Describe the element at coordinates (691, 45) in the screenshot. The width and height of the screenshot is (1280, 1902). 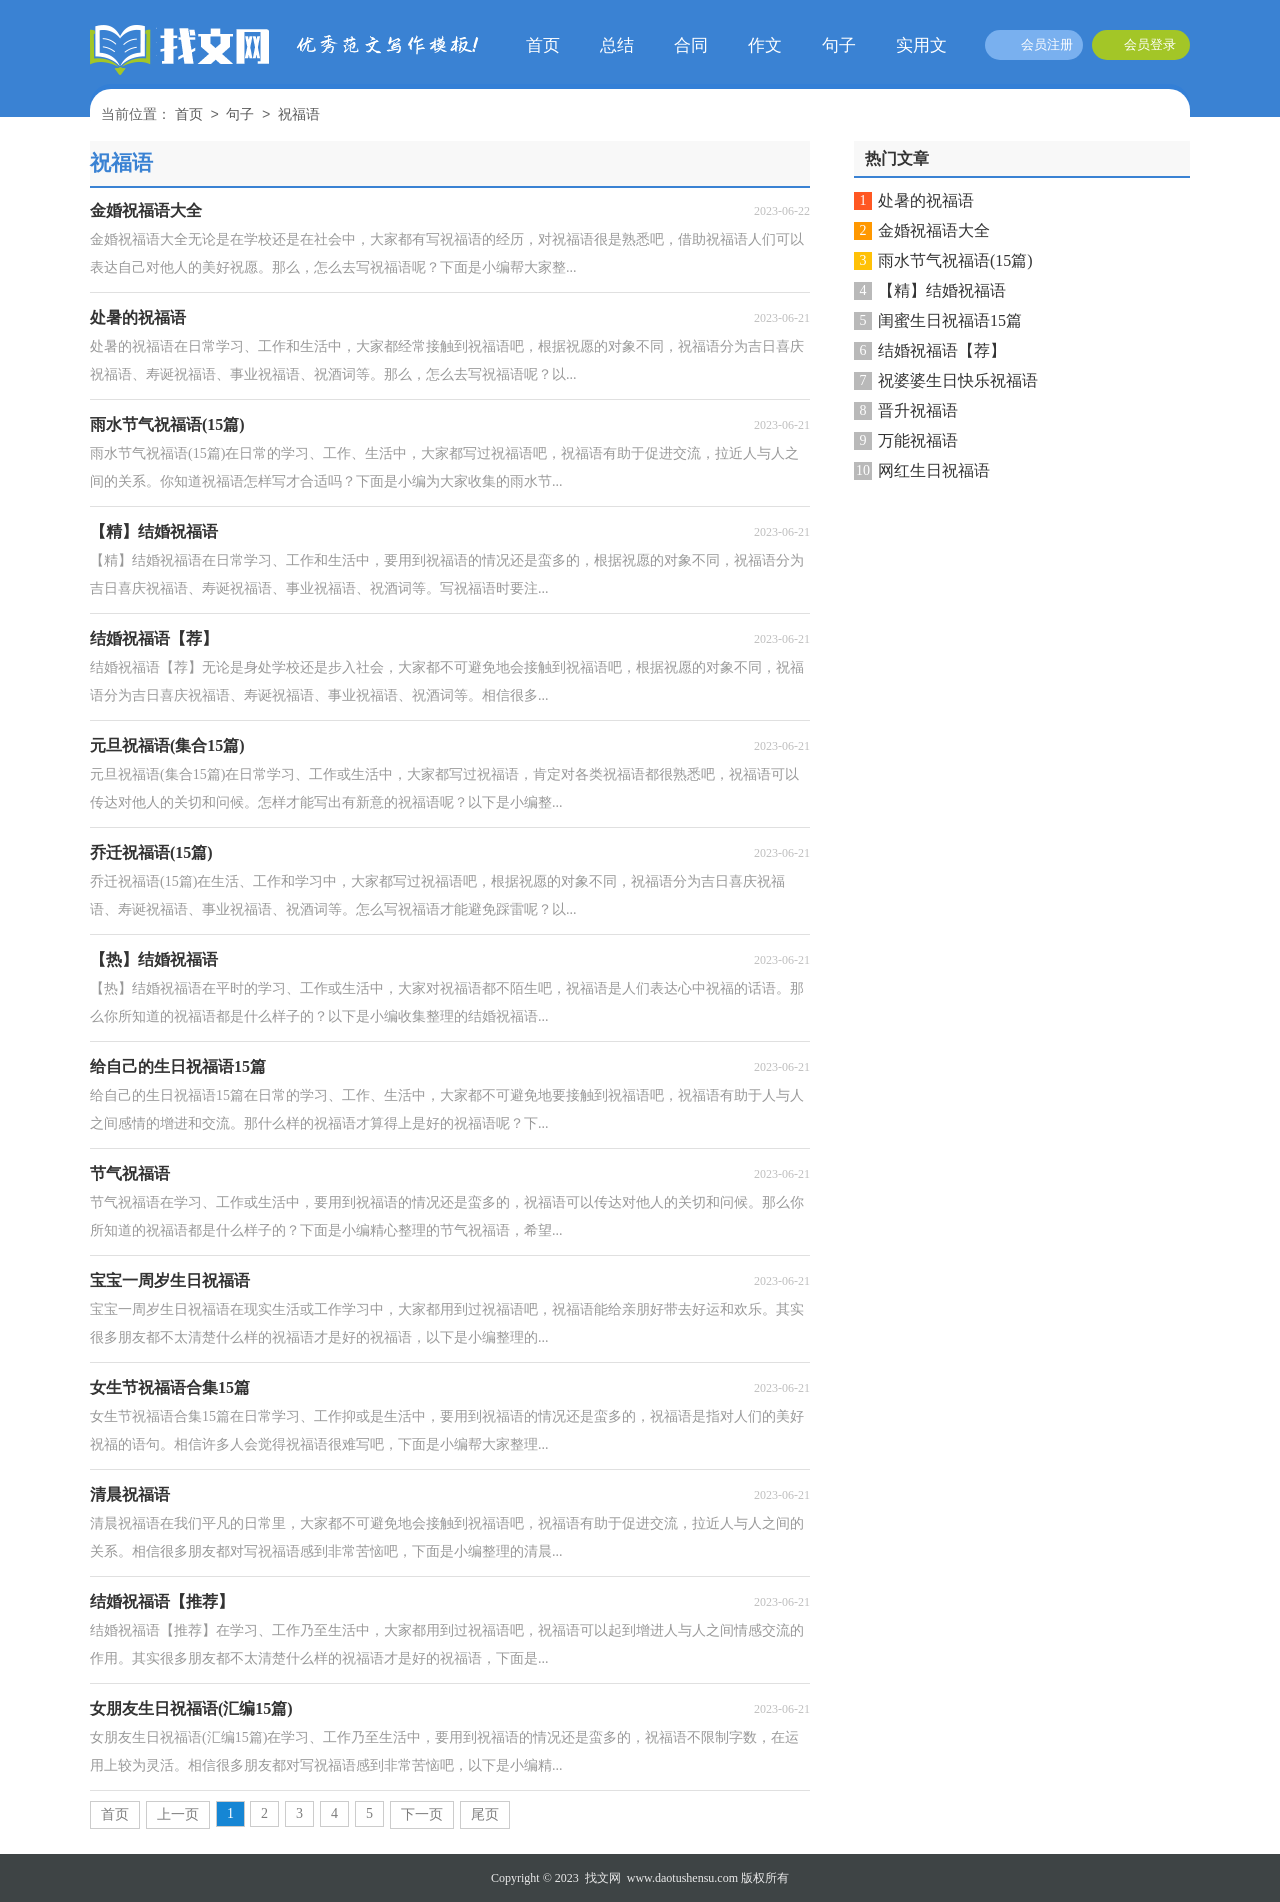
I see `合同` at that location.